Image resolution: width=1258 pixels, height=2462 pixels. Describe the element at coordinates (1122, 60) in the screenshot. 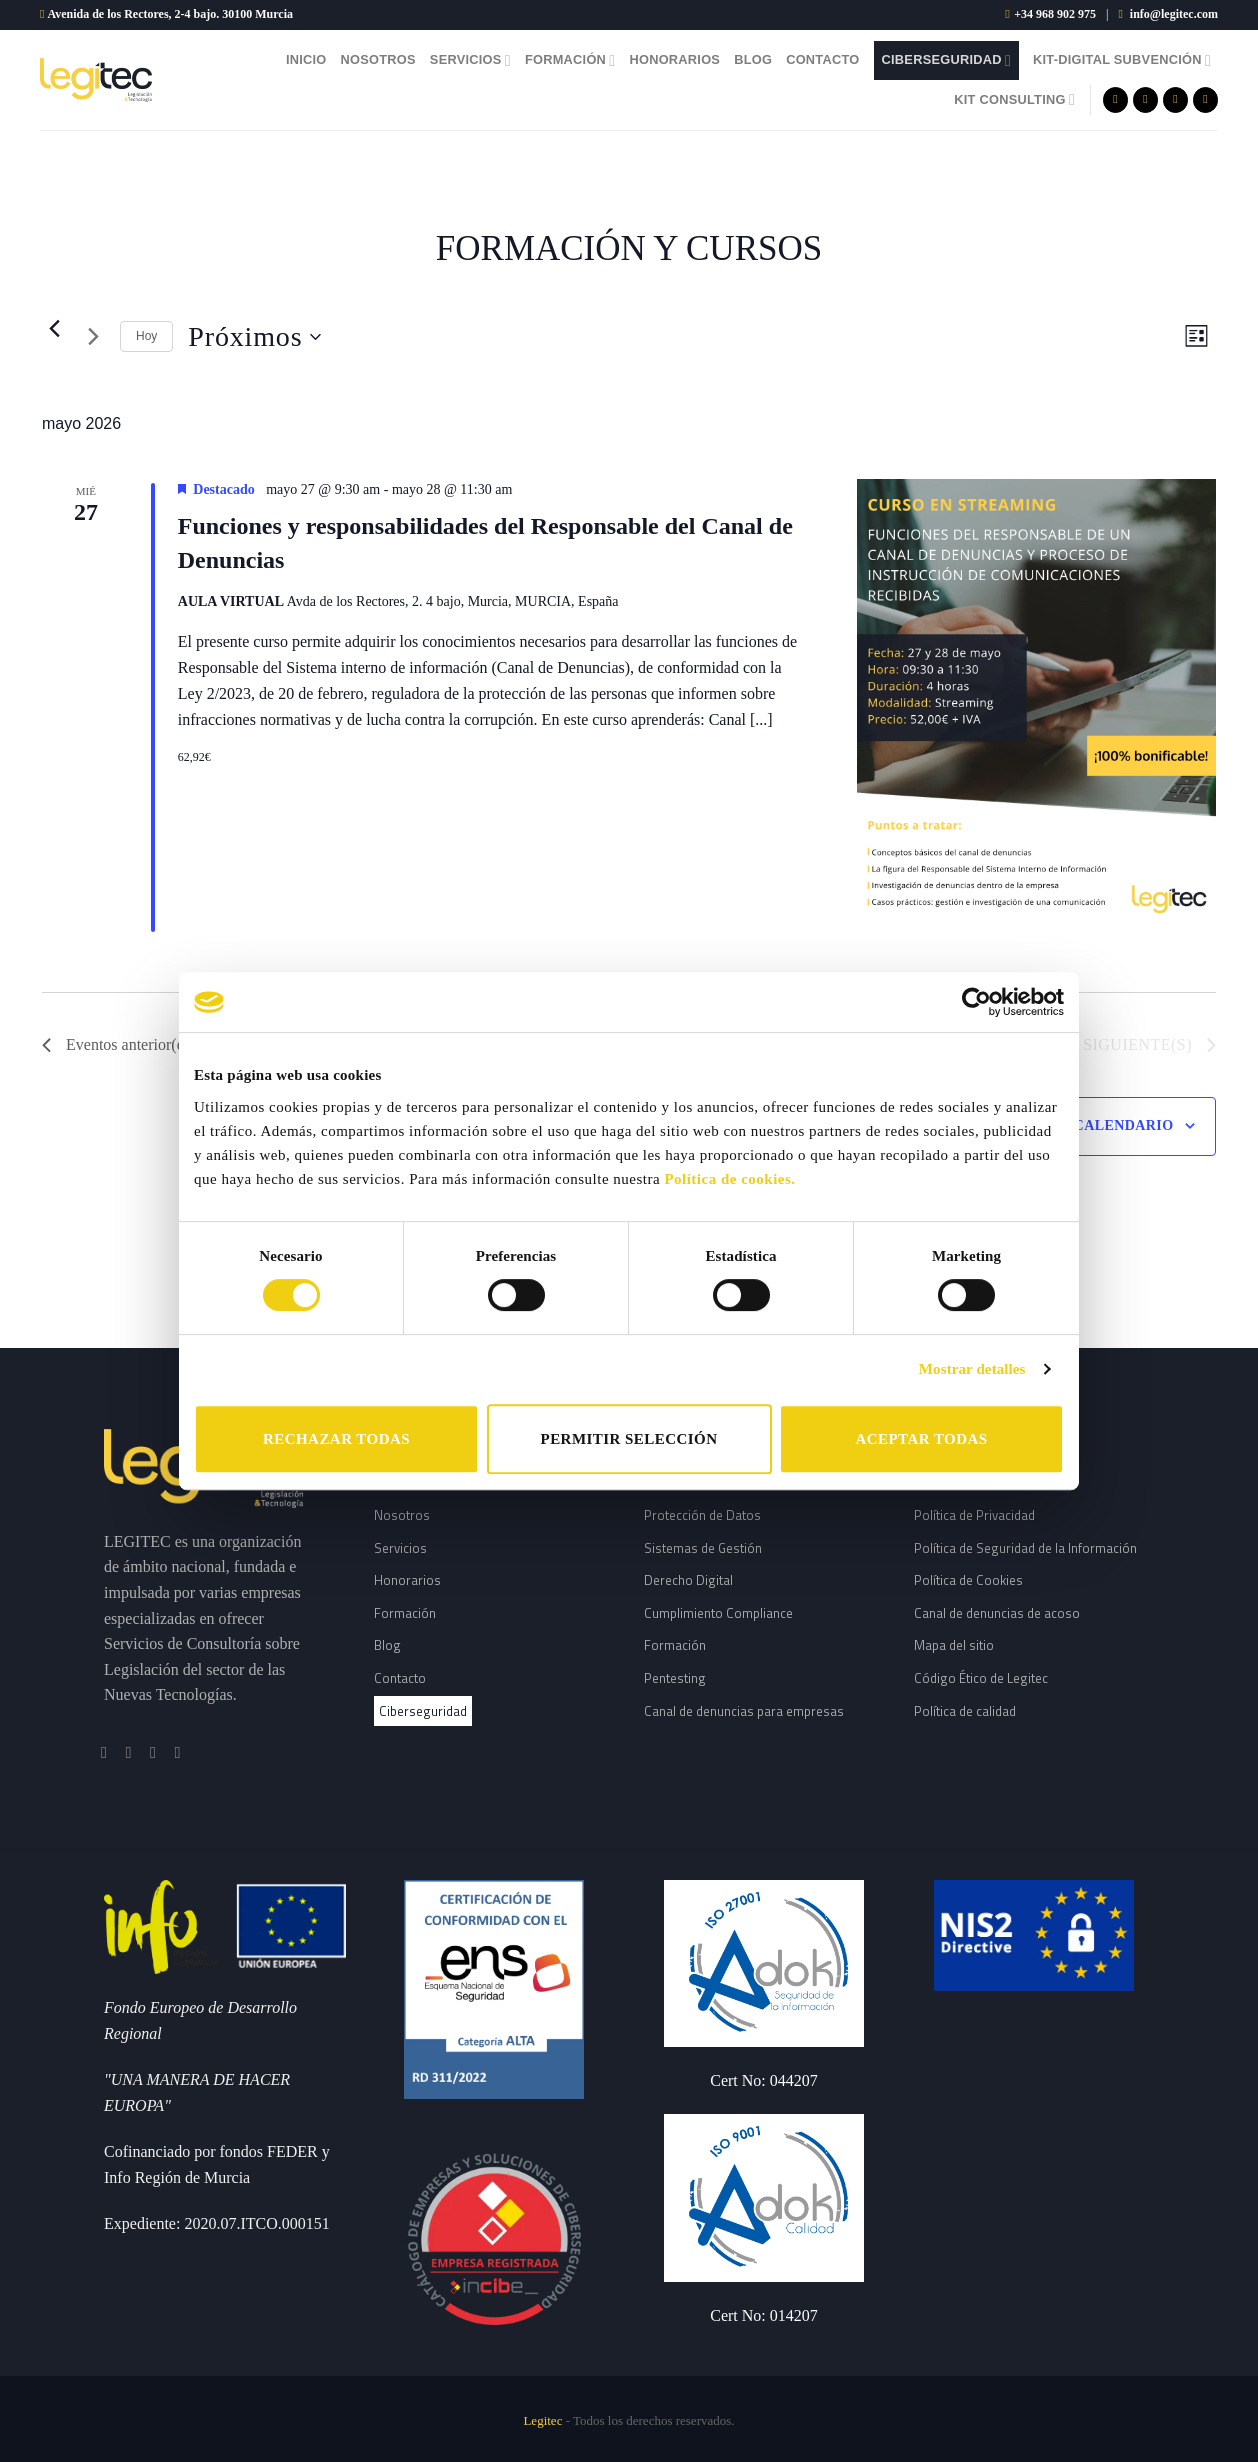

I see `Kit-Digital Subvención` at that location.